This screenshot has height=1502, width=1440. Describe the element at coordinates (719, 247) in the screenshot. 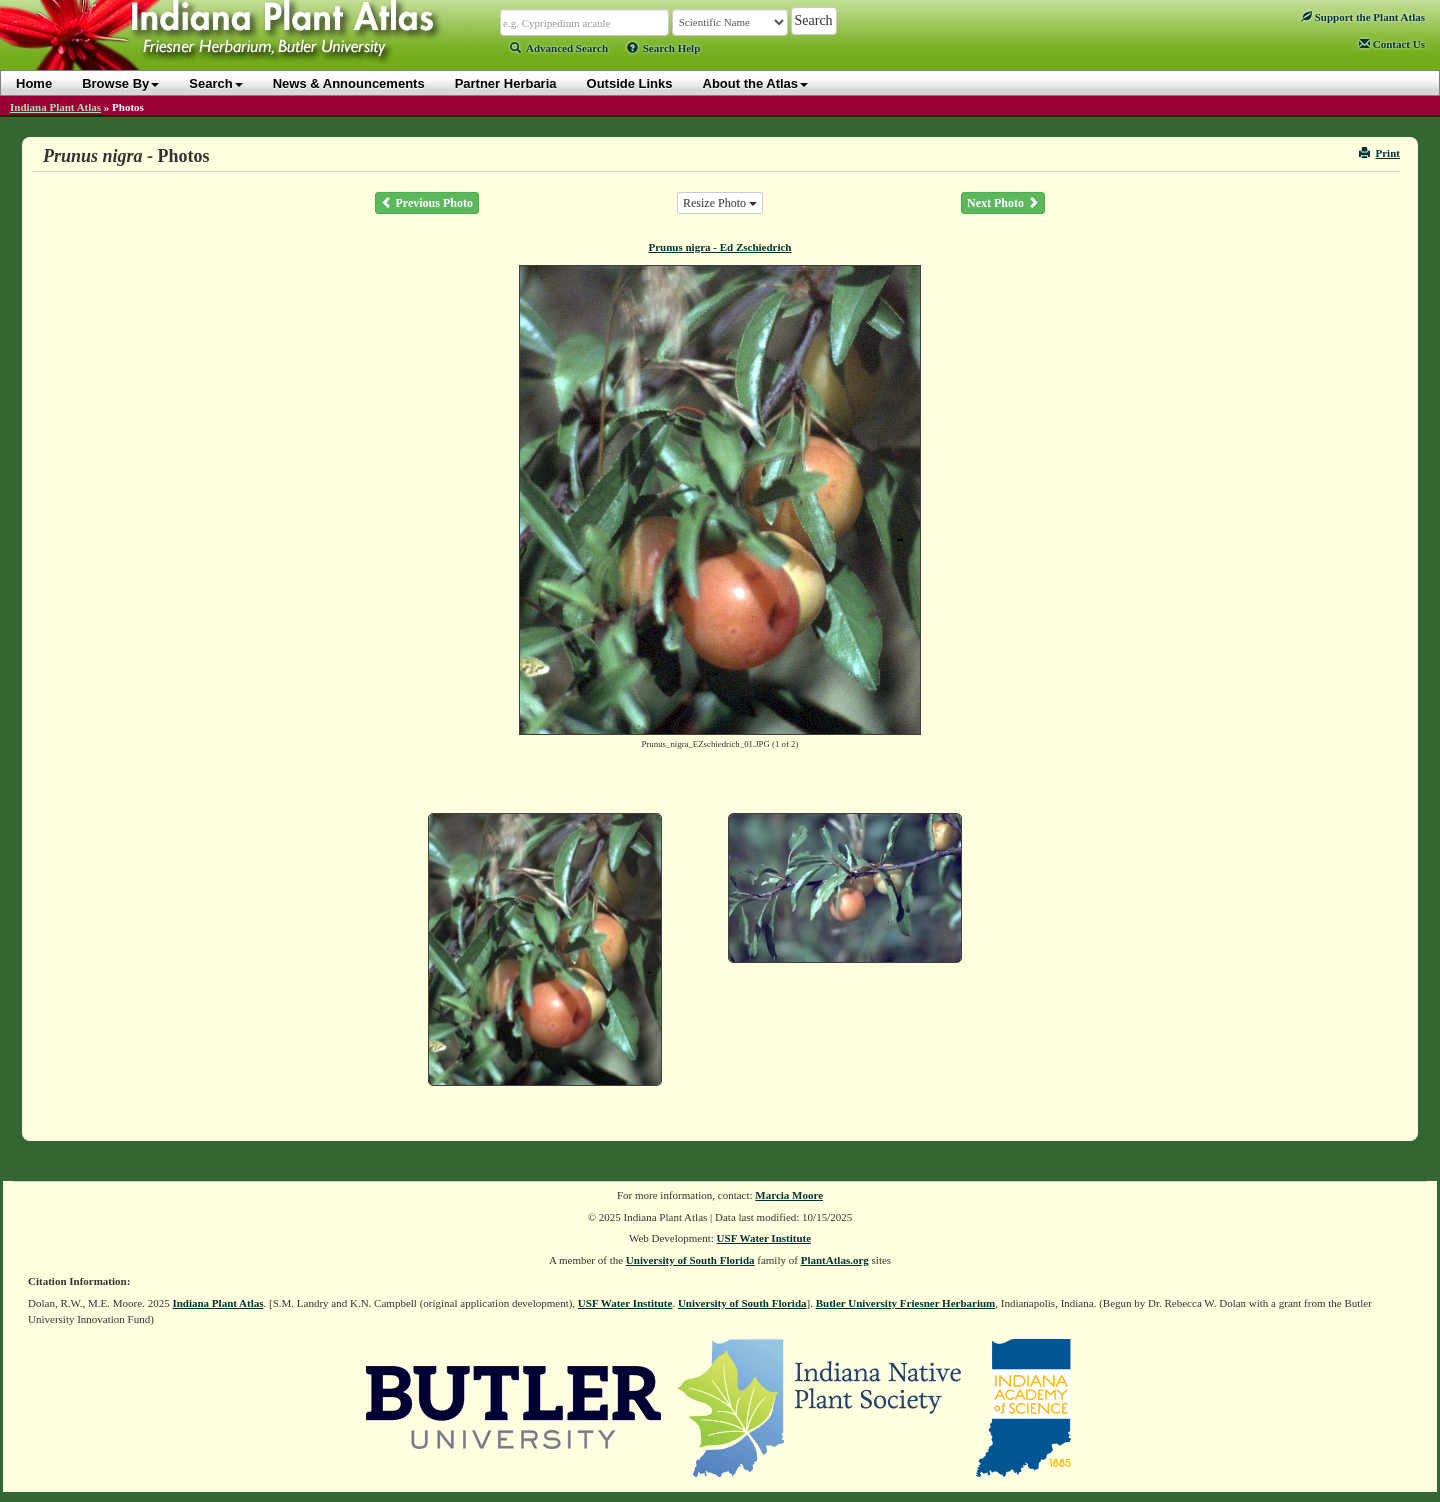

I see `Prunus nigra - Ed Zschiedrich` at that location.